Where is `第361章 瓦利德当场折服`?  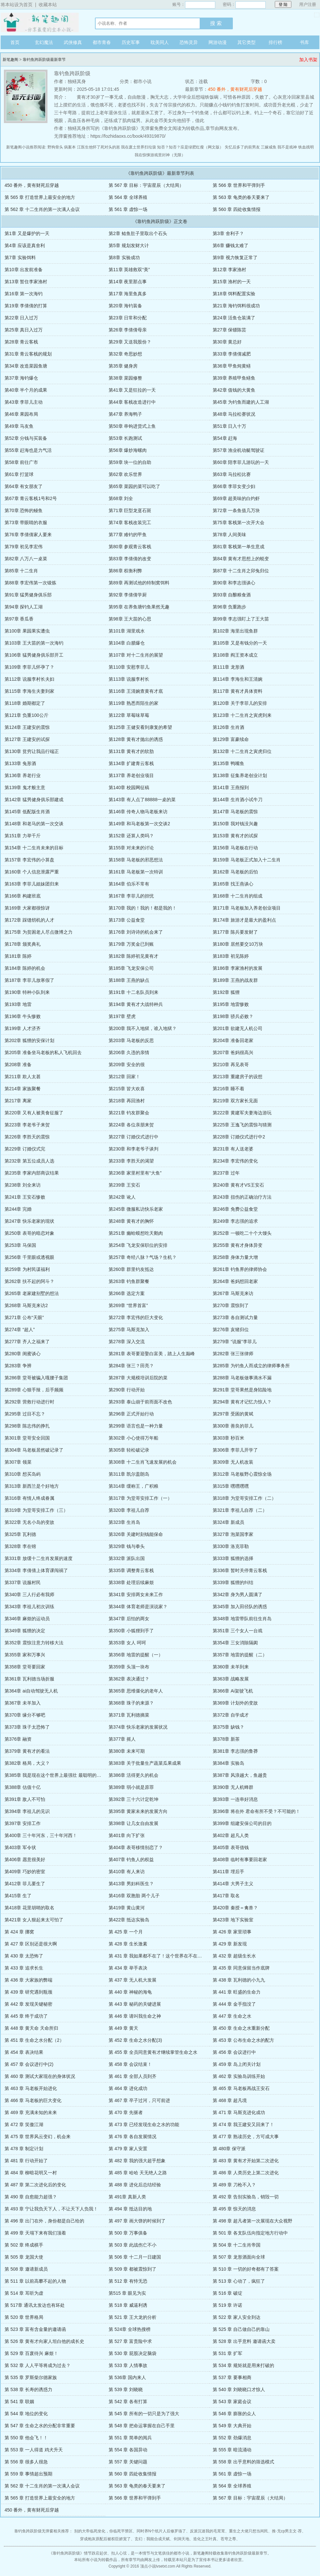 第361章 瓦利德当场折服 is located at coordinates (29, 1678).